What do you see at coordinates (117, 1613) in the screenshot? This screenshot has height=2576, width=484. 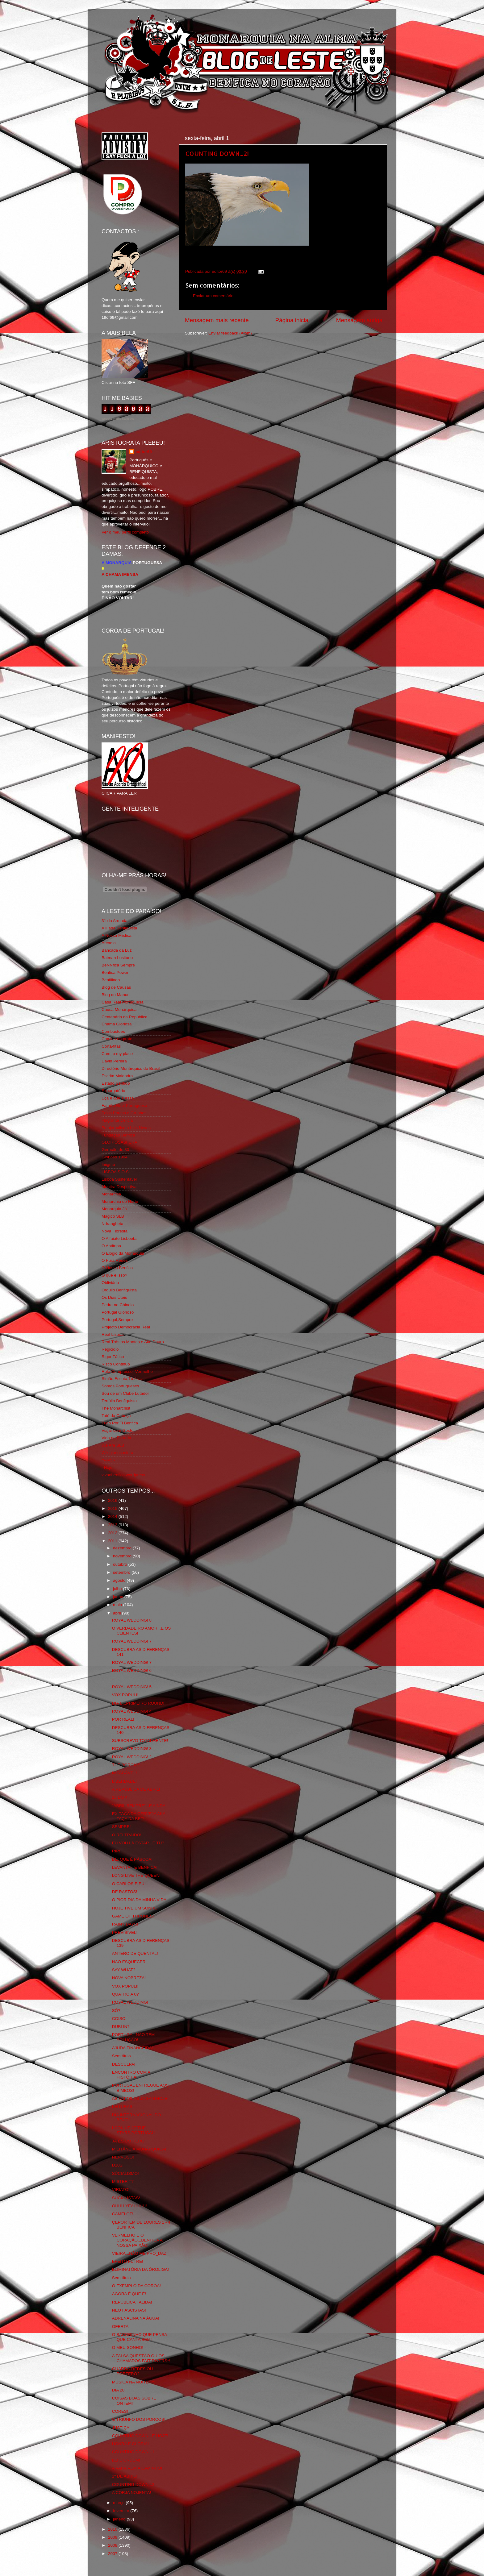 I see `abril` at bounding box center [117, 1613].